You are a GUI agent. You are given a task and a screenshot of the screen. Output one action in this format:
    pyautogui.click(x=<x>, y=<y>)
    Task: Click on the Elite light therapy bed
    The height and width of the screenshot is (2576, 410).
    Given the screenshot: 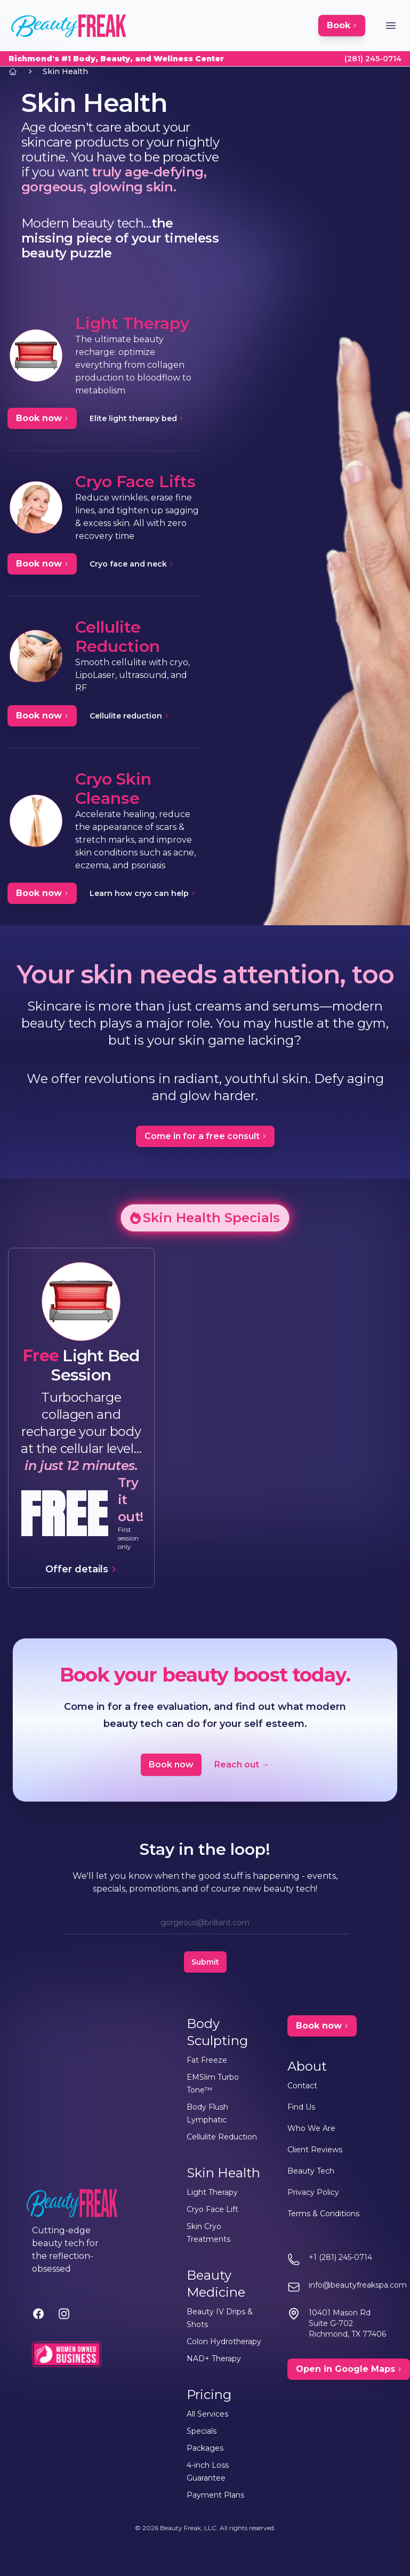 What is the action you would take?
    pyautogui.click(x=136, y=418)
    